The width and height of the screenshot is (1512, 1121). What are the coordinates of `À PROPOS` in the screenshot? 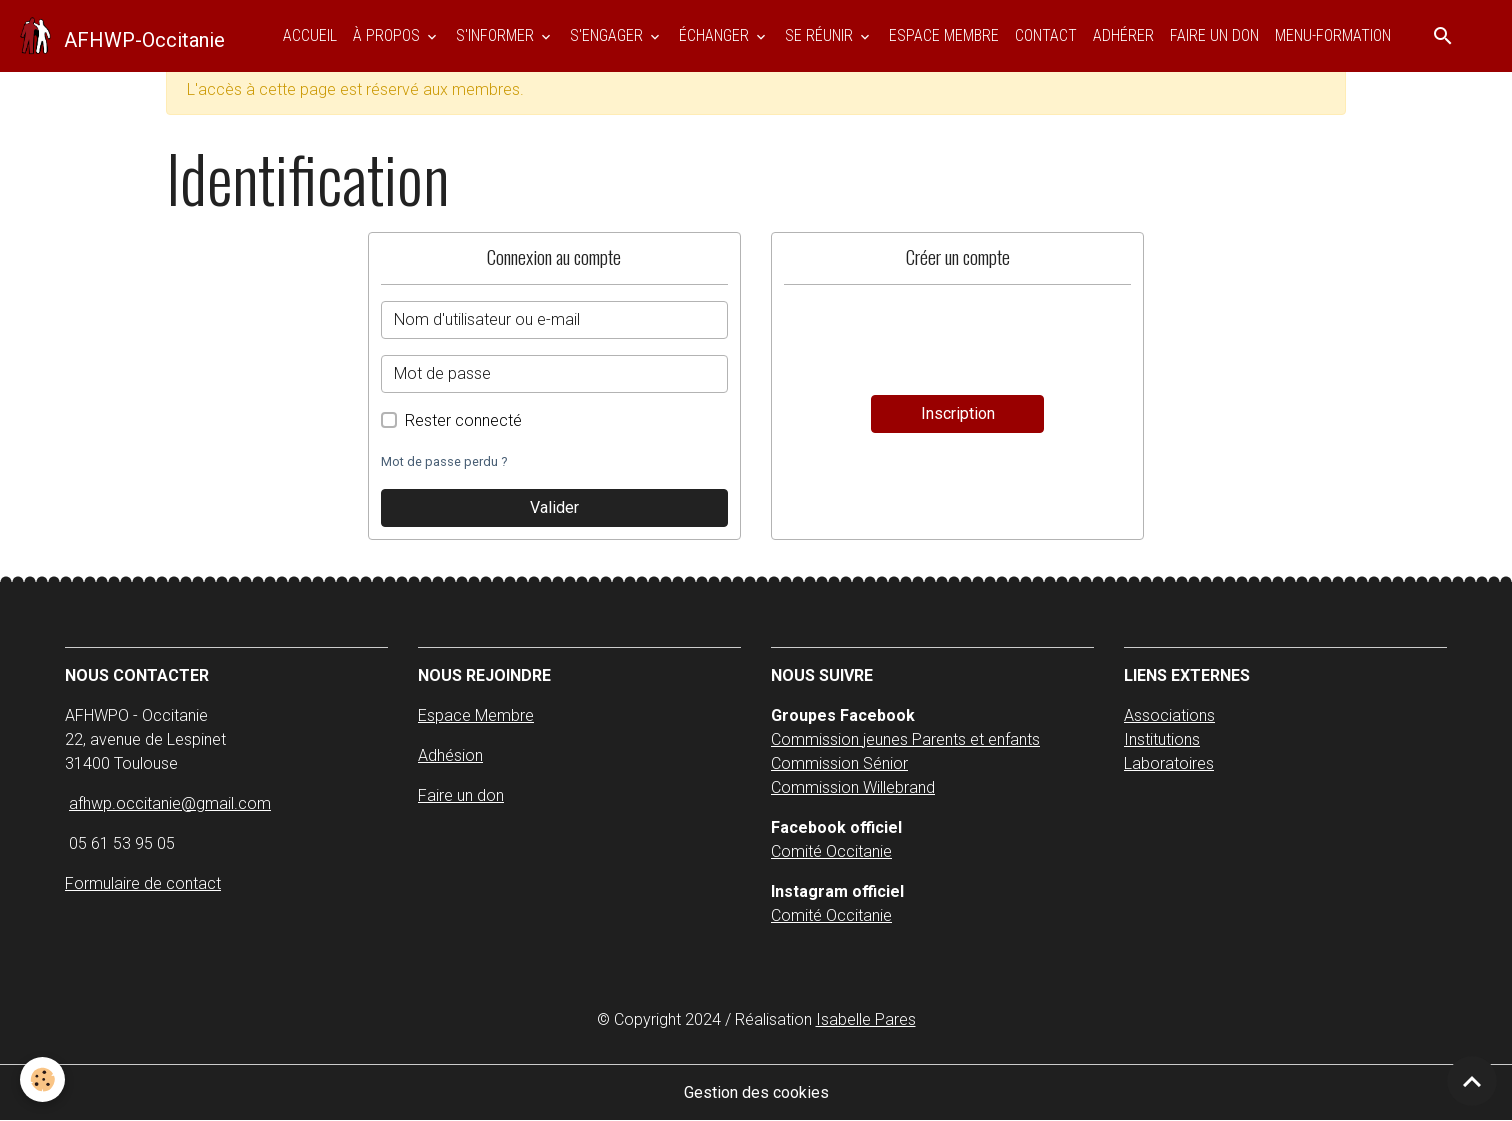 It's located at (388, 35).